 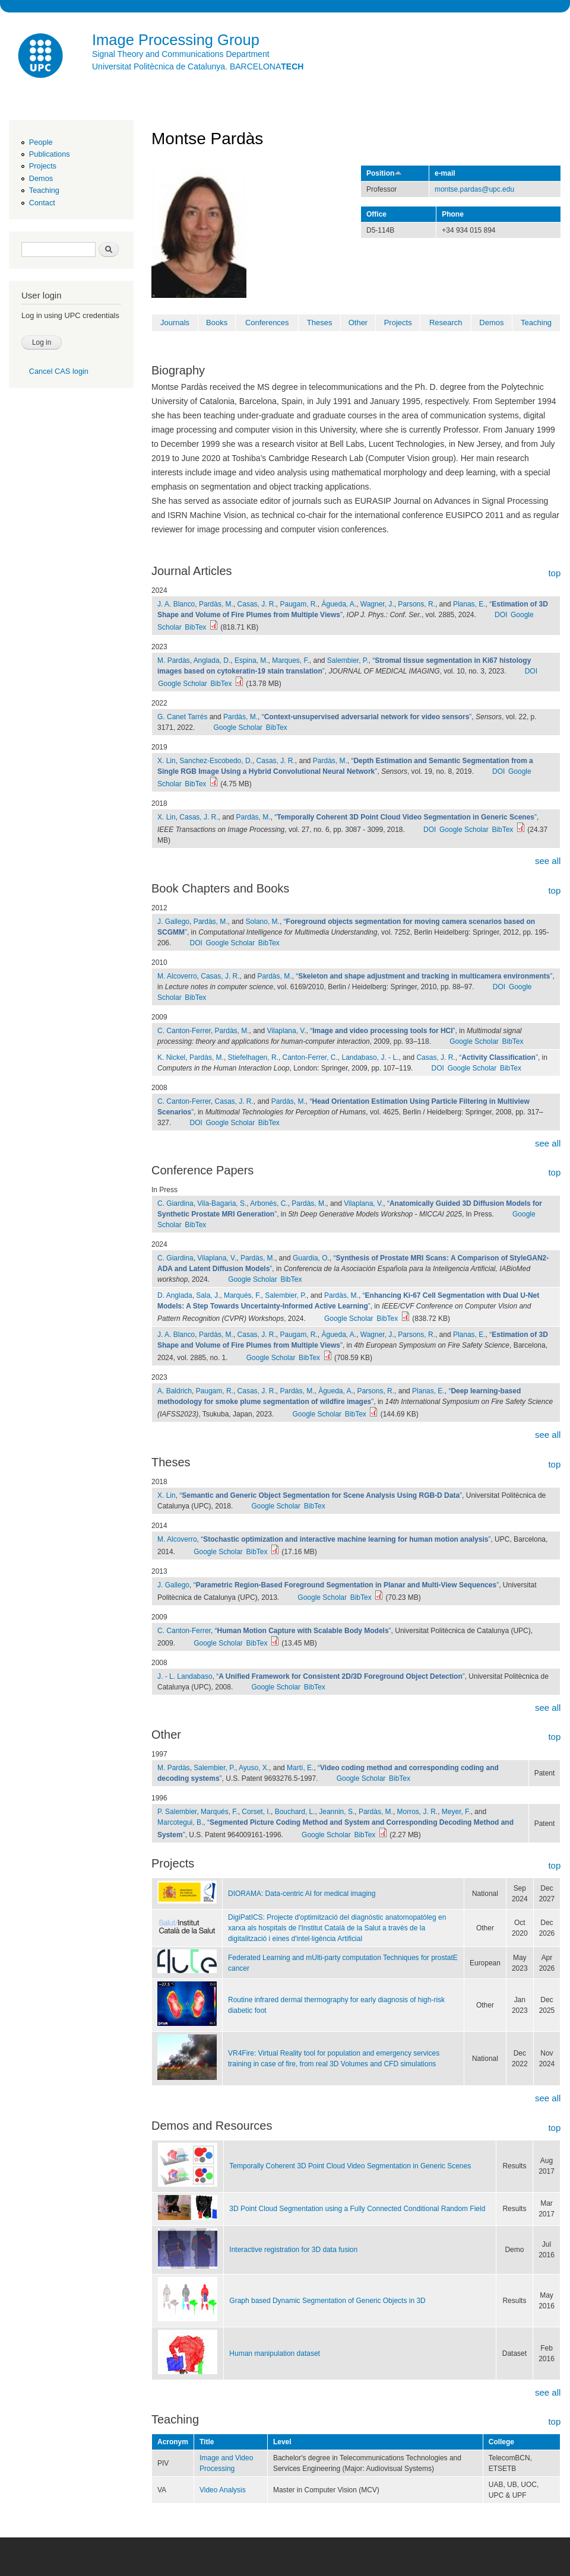 What do you see at coordinates (182, 683) in the screenshot?
I see `Google Scholar` at bounding box center [182, 683].